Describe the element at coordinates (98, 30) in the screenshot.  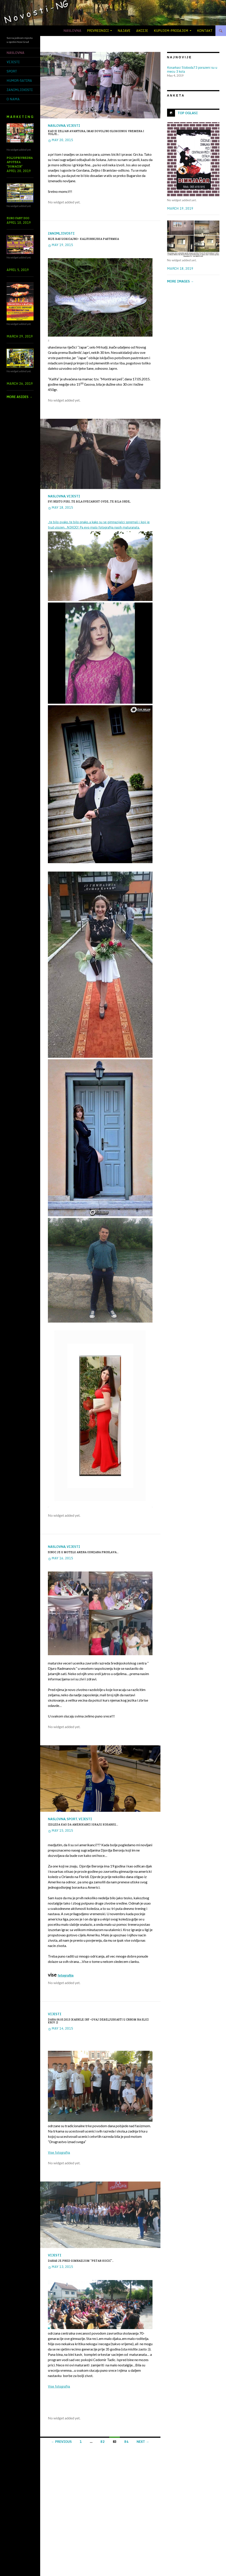
I see `Privrednici` at that location.